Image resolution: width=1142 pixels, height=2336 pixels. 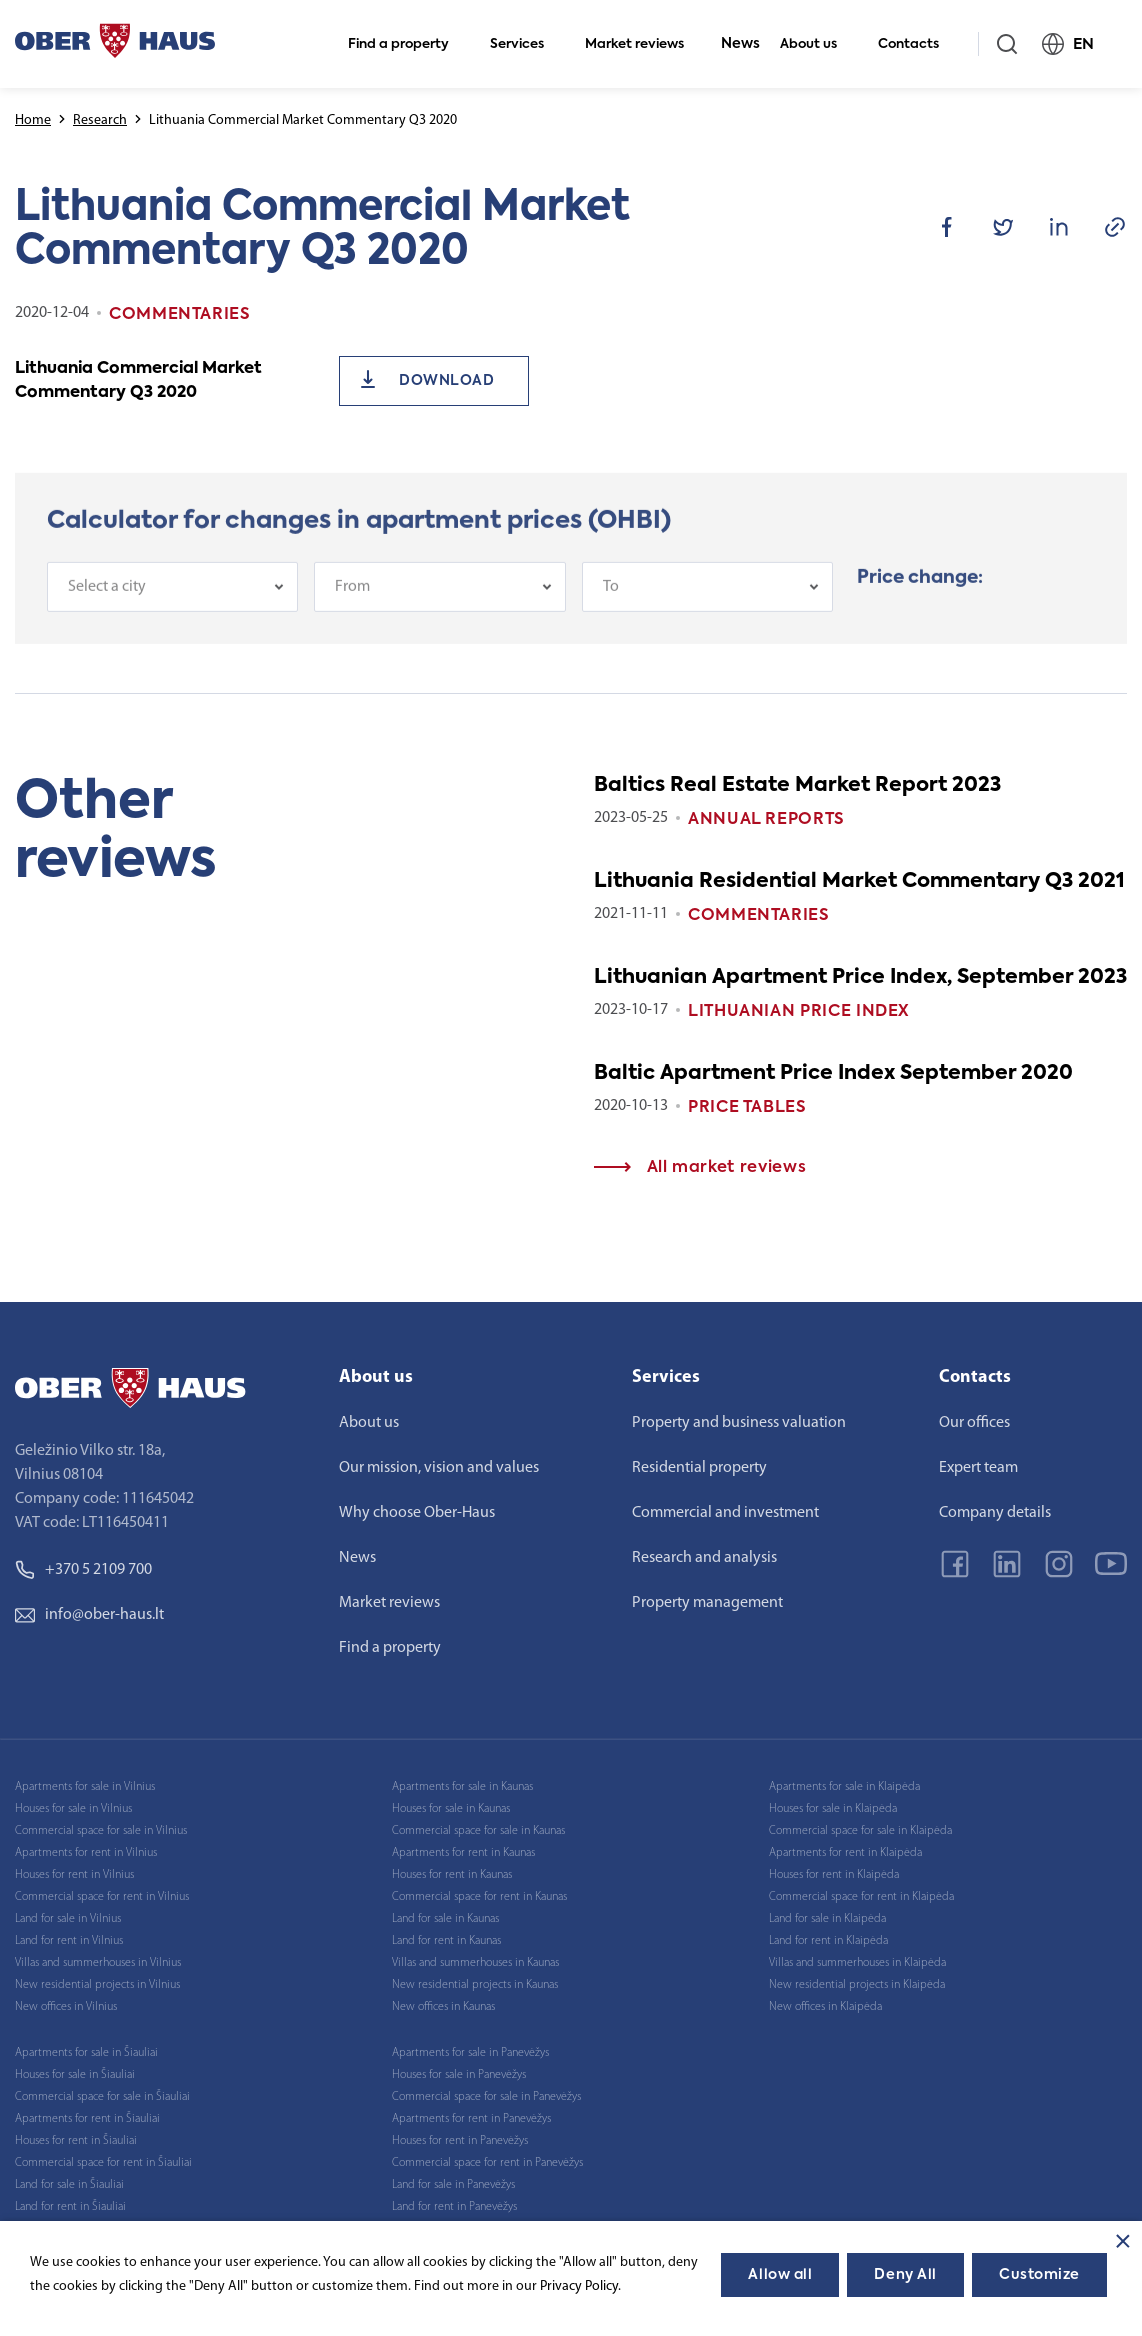 What do you see at coordinates (525, 44) in the screenshot?
I see `Services` at bounding box center [525, 44].